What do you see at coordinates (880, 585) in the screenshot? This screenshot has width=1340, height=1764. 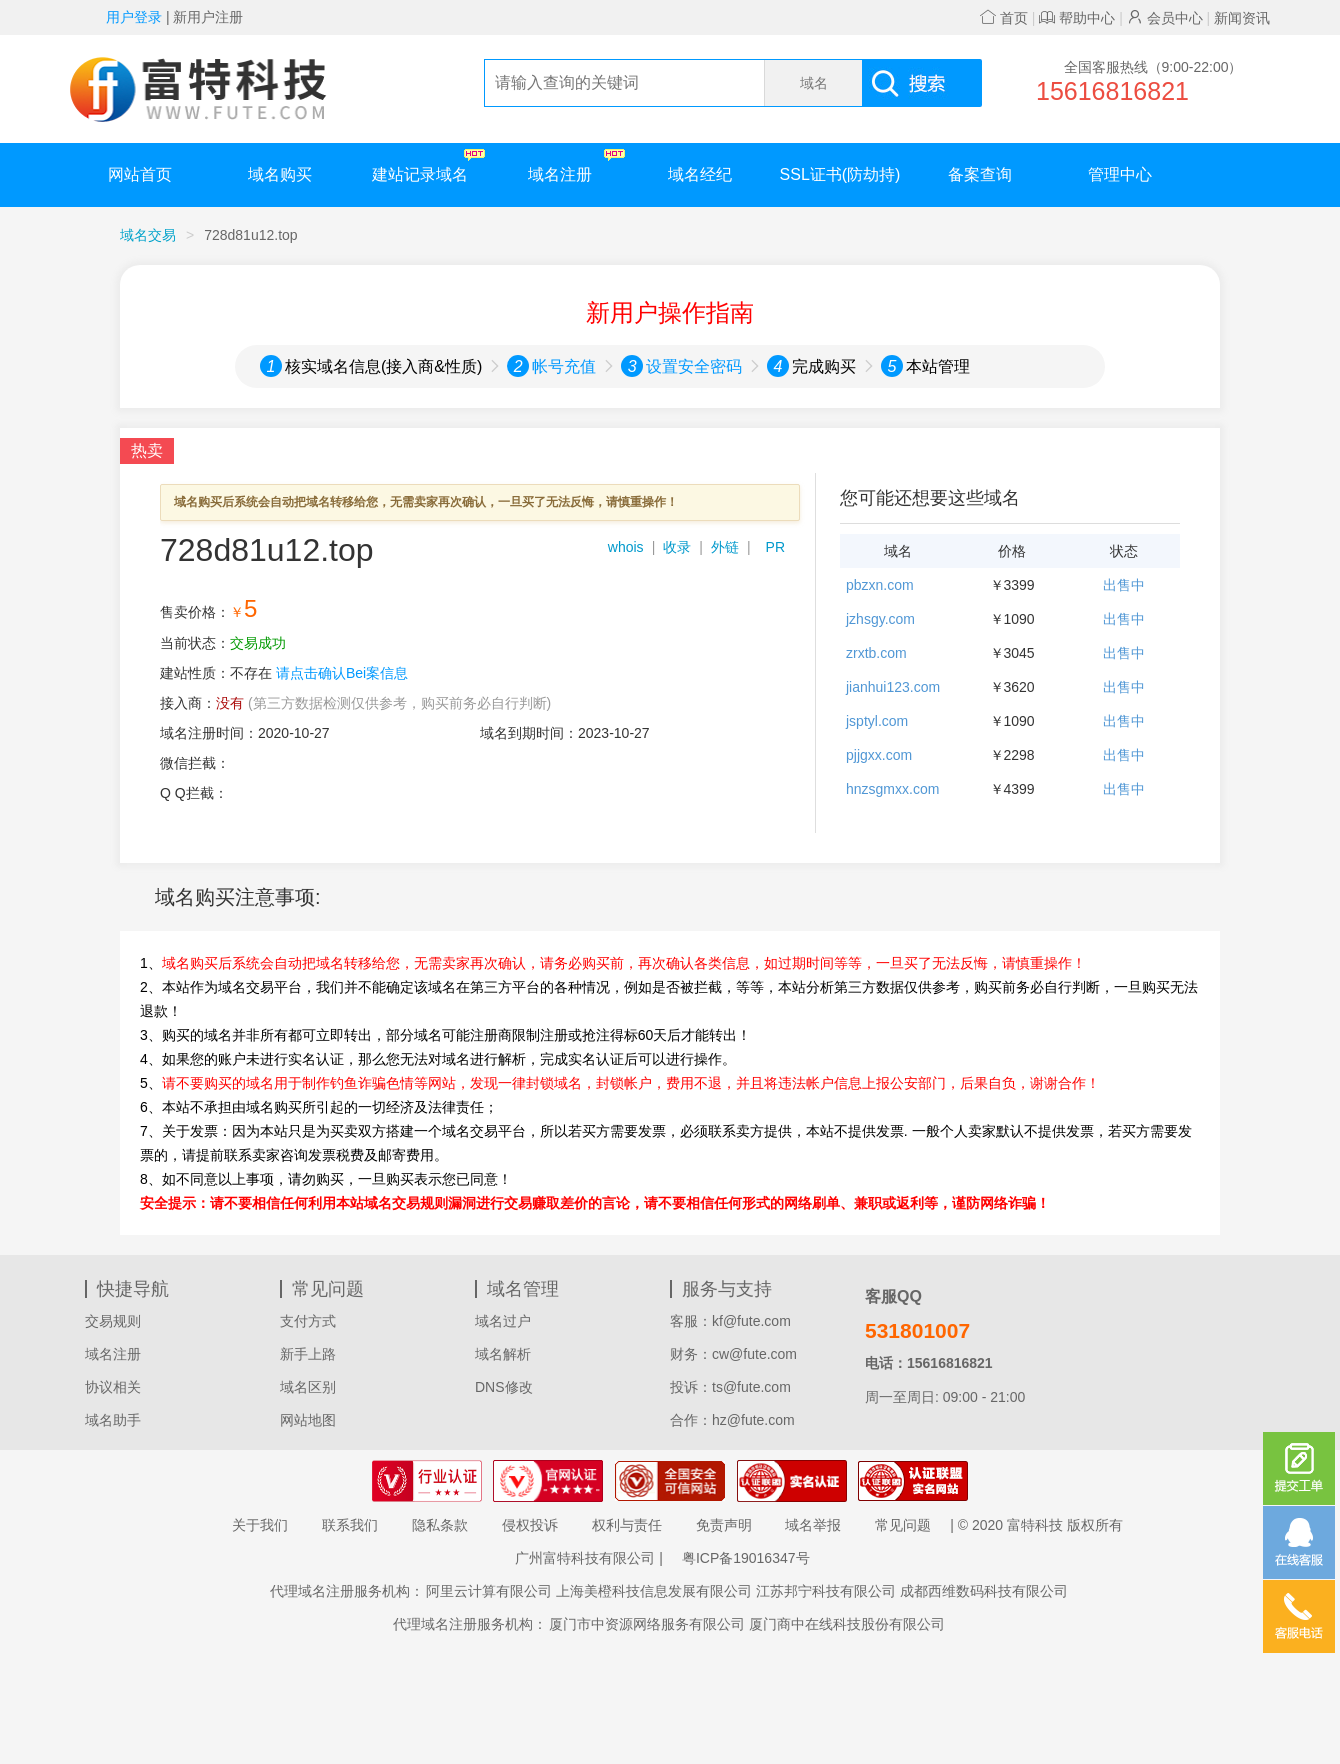 I see `pbzxn.com` at bounding box center [880, 585].